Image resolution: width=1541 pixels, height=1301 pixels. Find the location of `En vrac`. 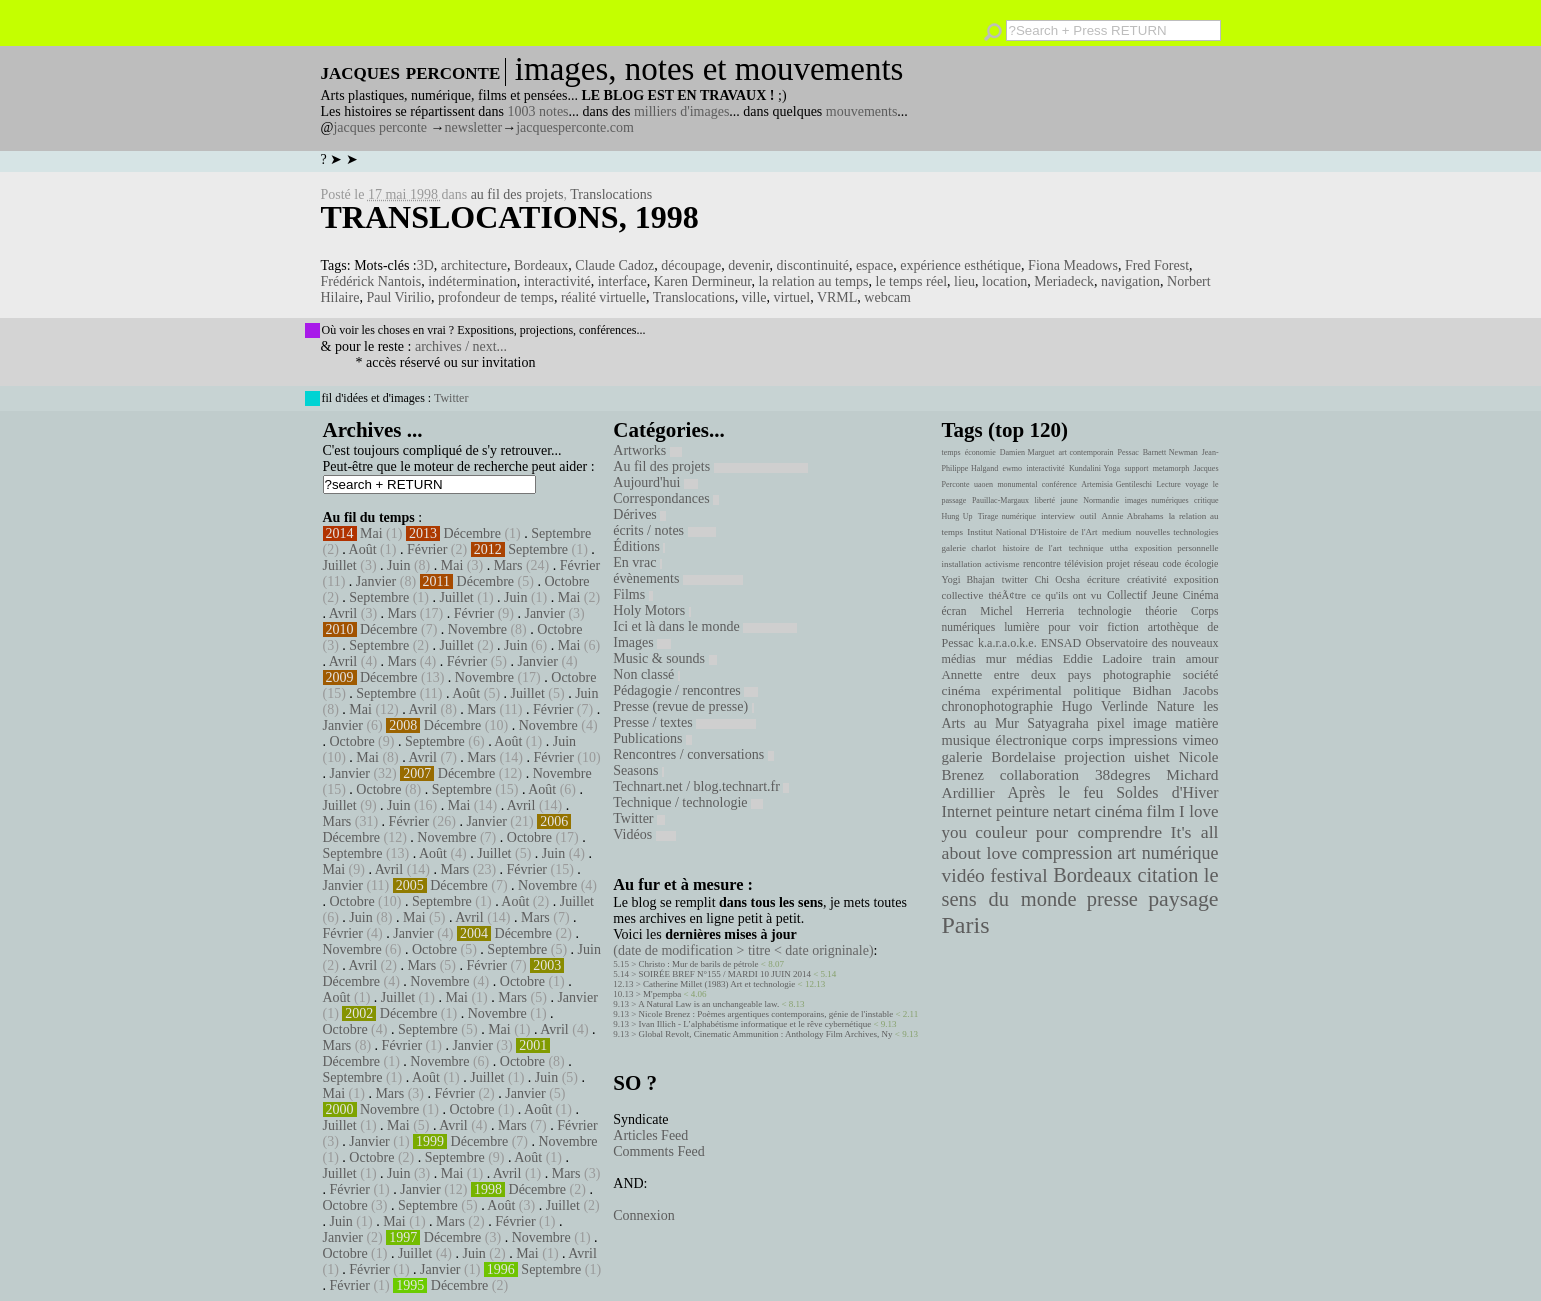

En vrac is located at coordinates (637, 562).